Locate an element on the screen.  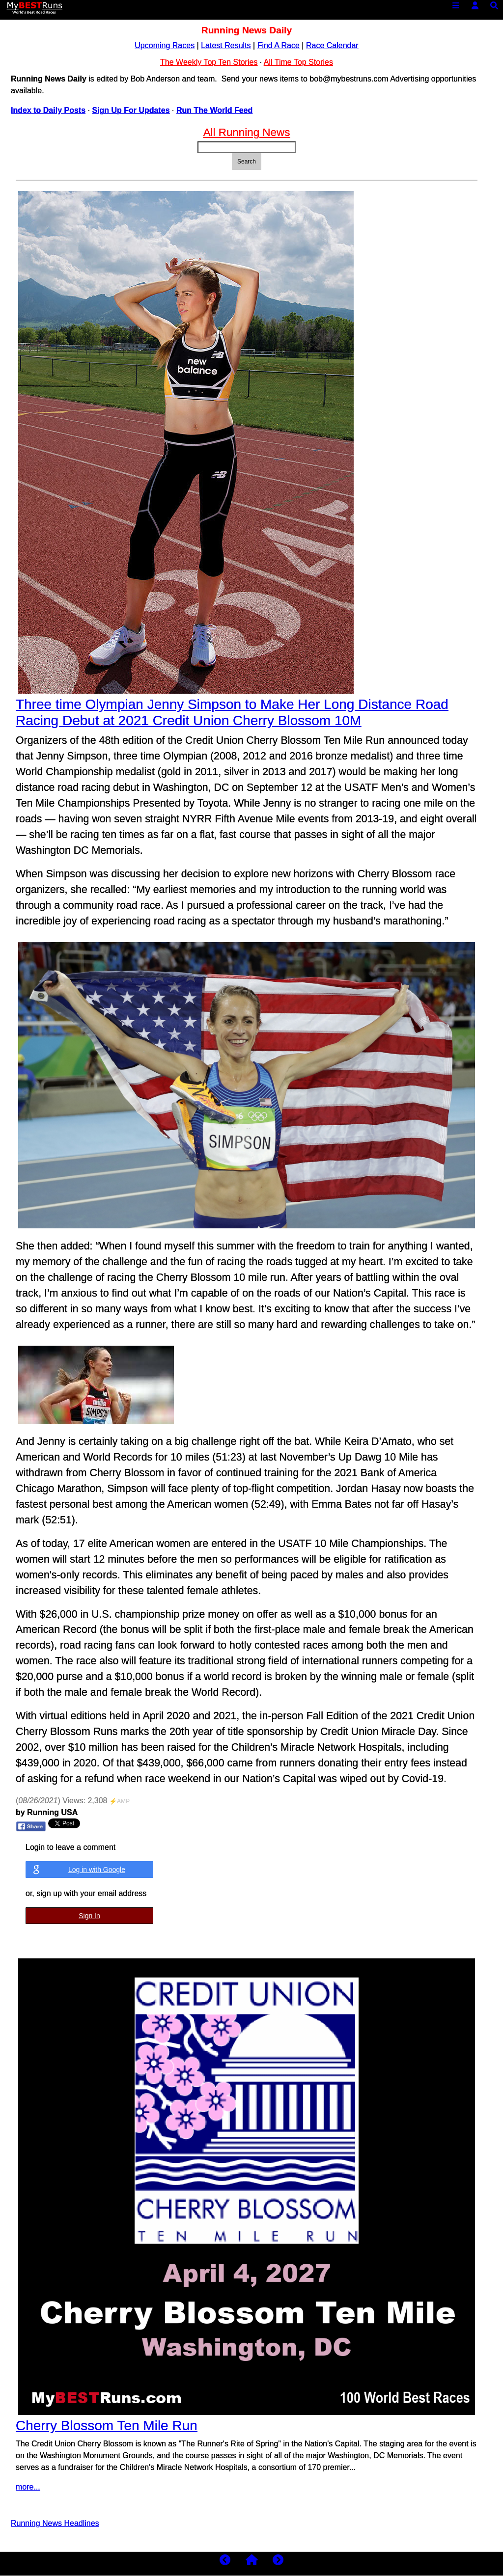
more... is located at coordinates (28, 2487).